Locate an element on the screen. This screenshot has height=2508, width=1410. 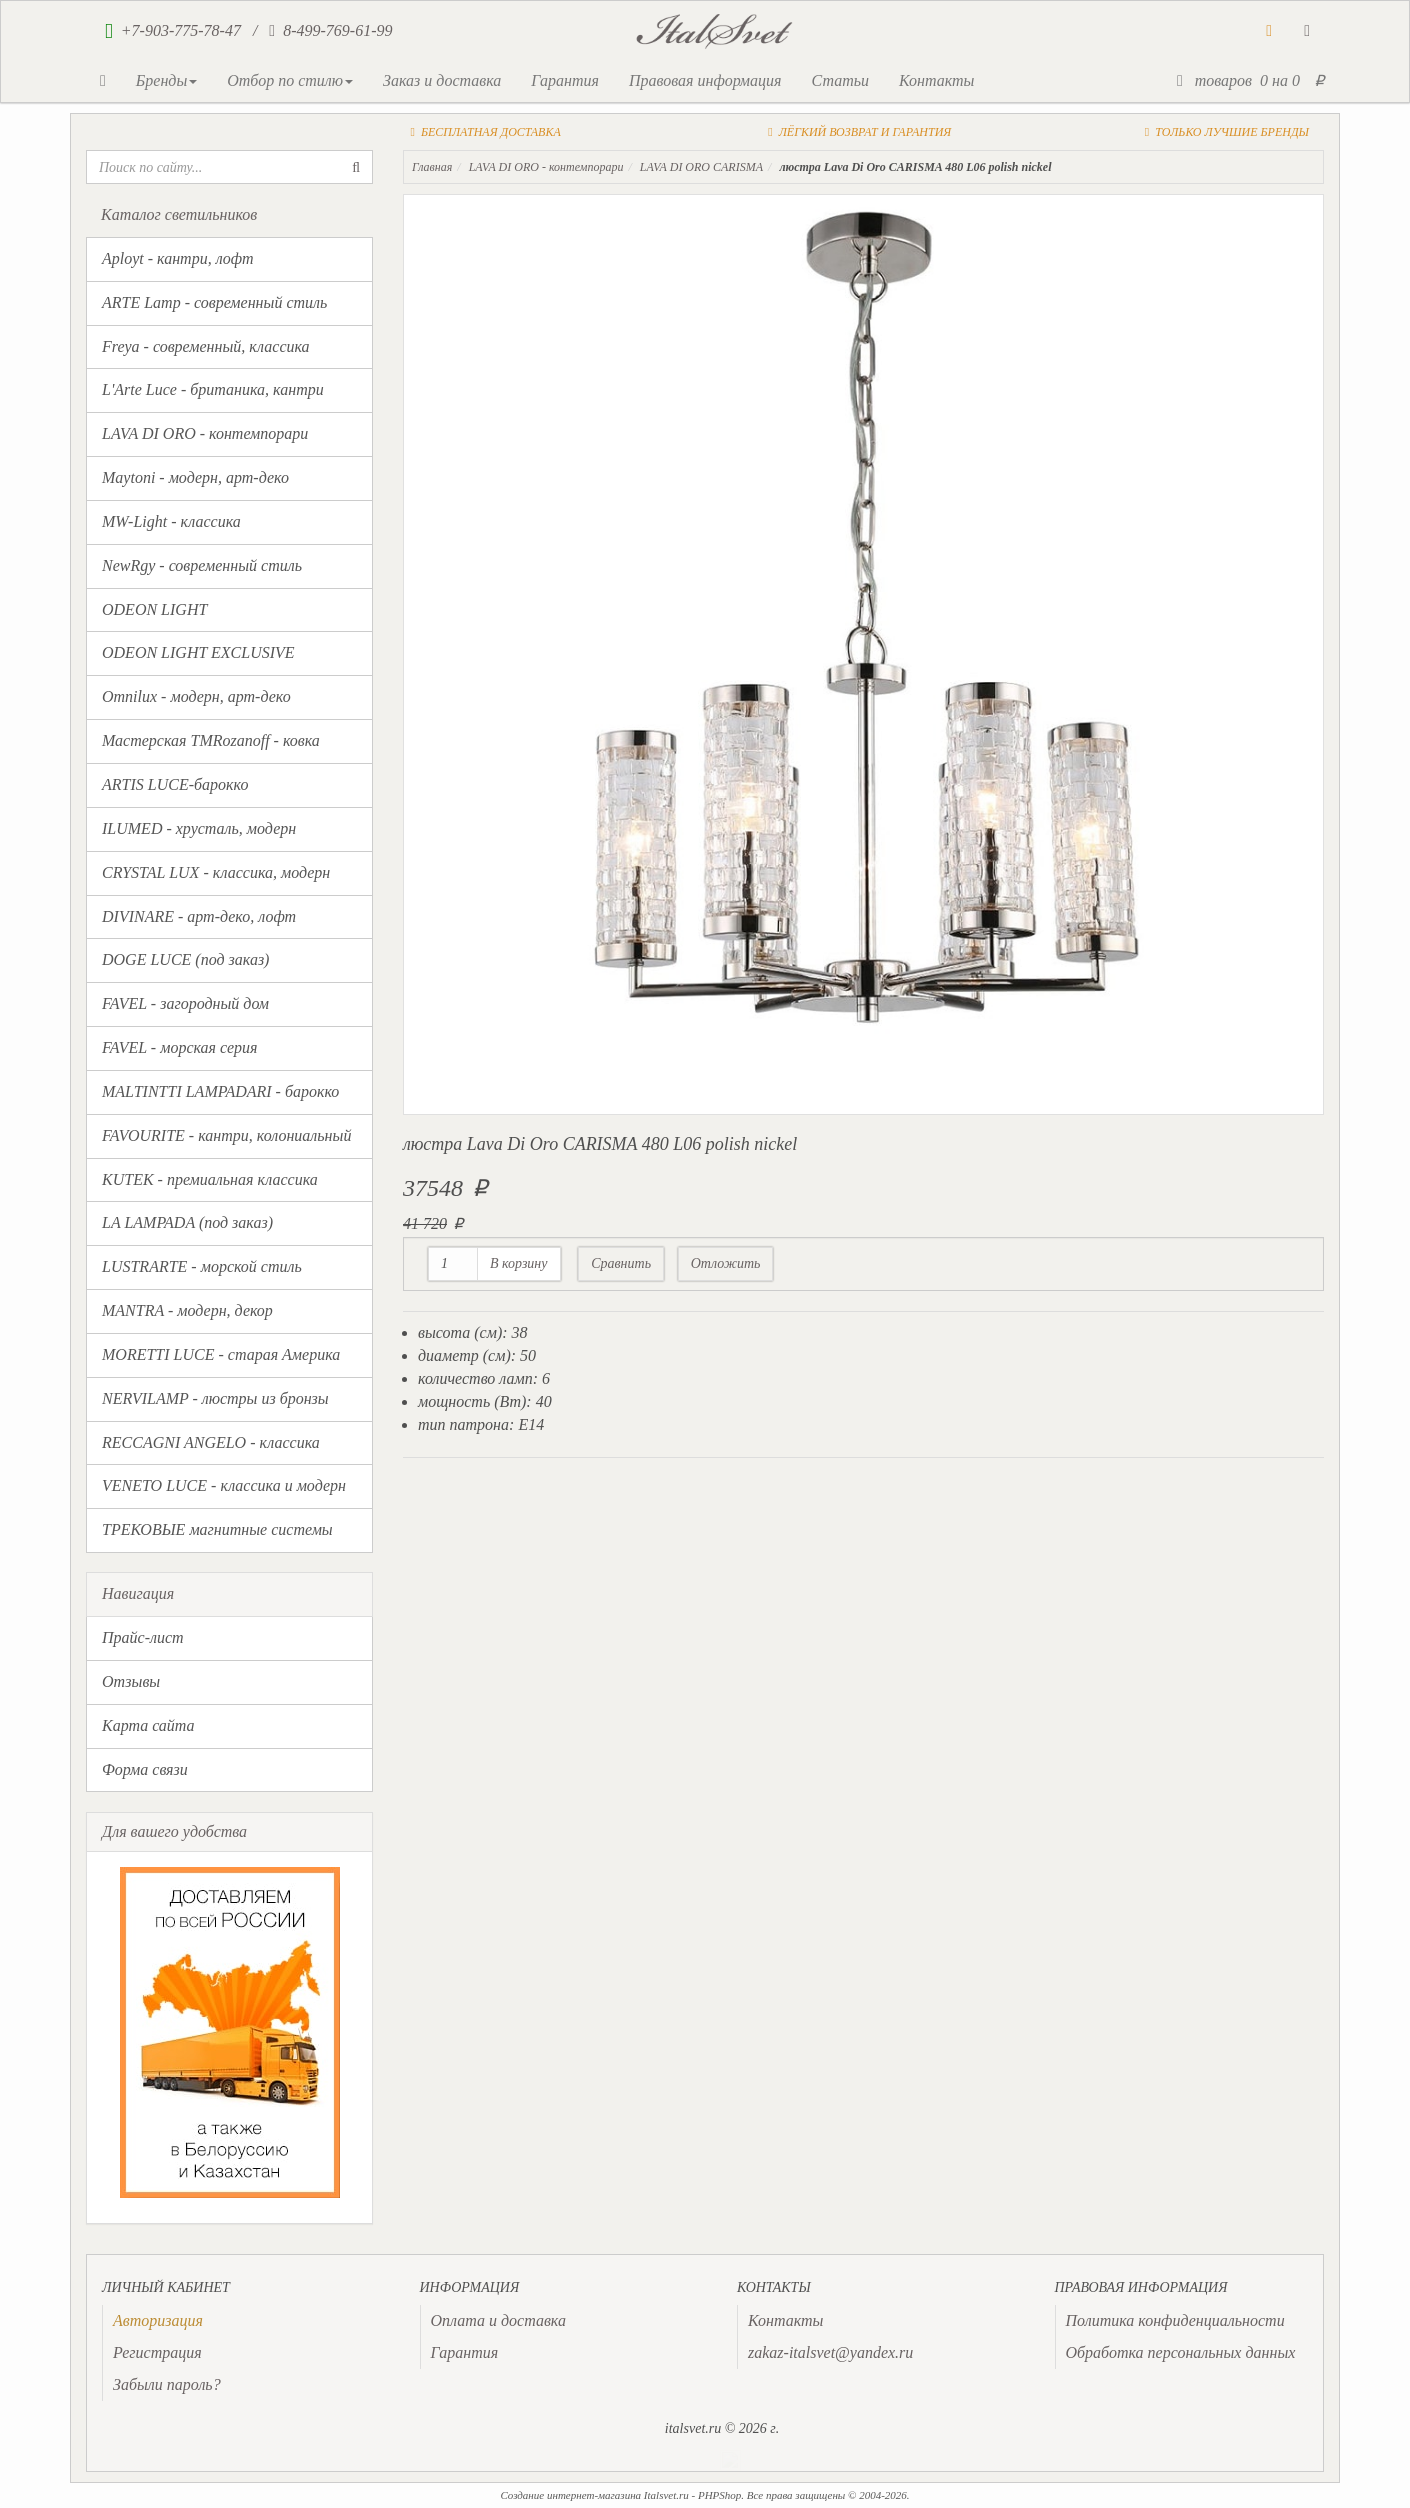
Freya - современный, классика is located at coordinates (206, 346).